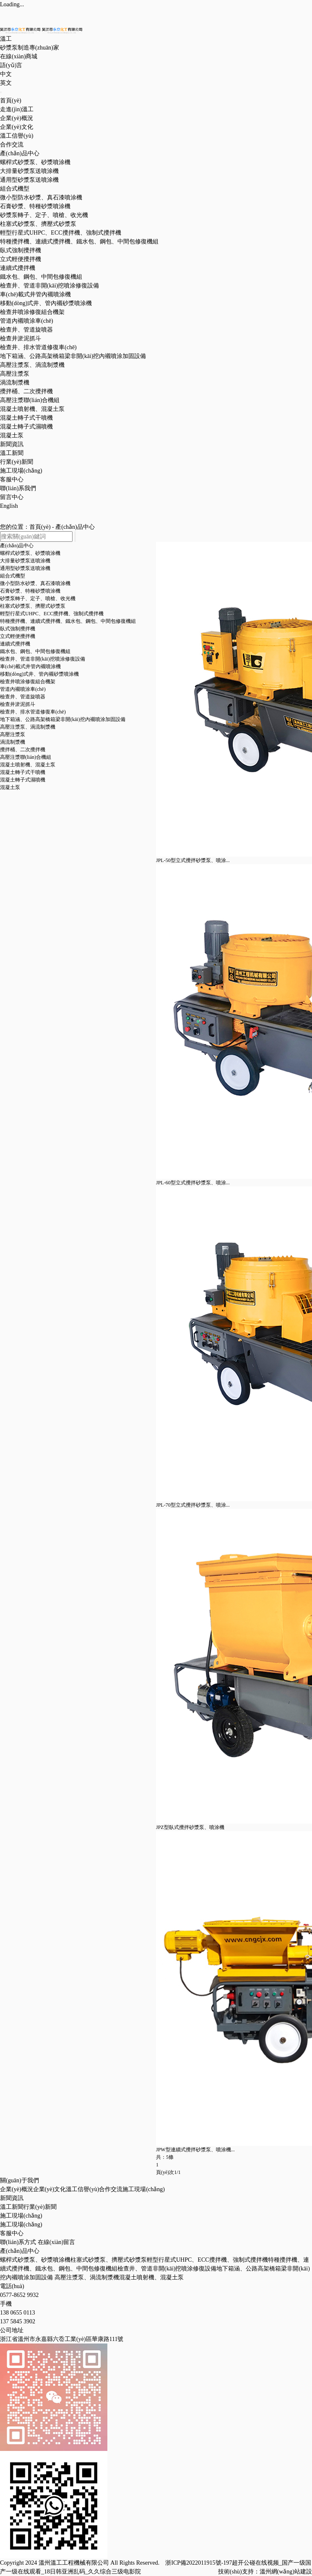 Image resolution: width=312 pixels, height=2576 pixels. I want to click on 溫工新聞, so click(11, 453).